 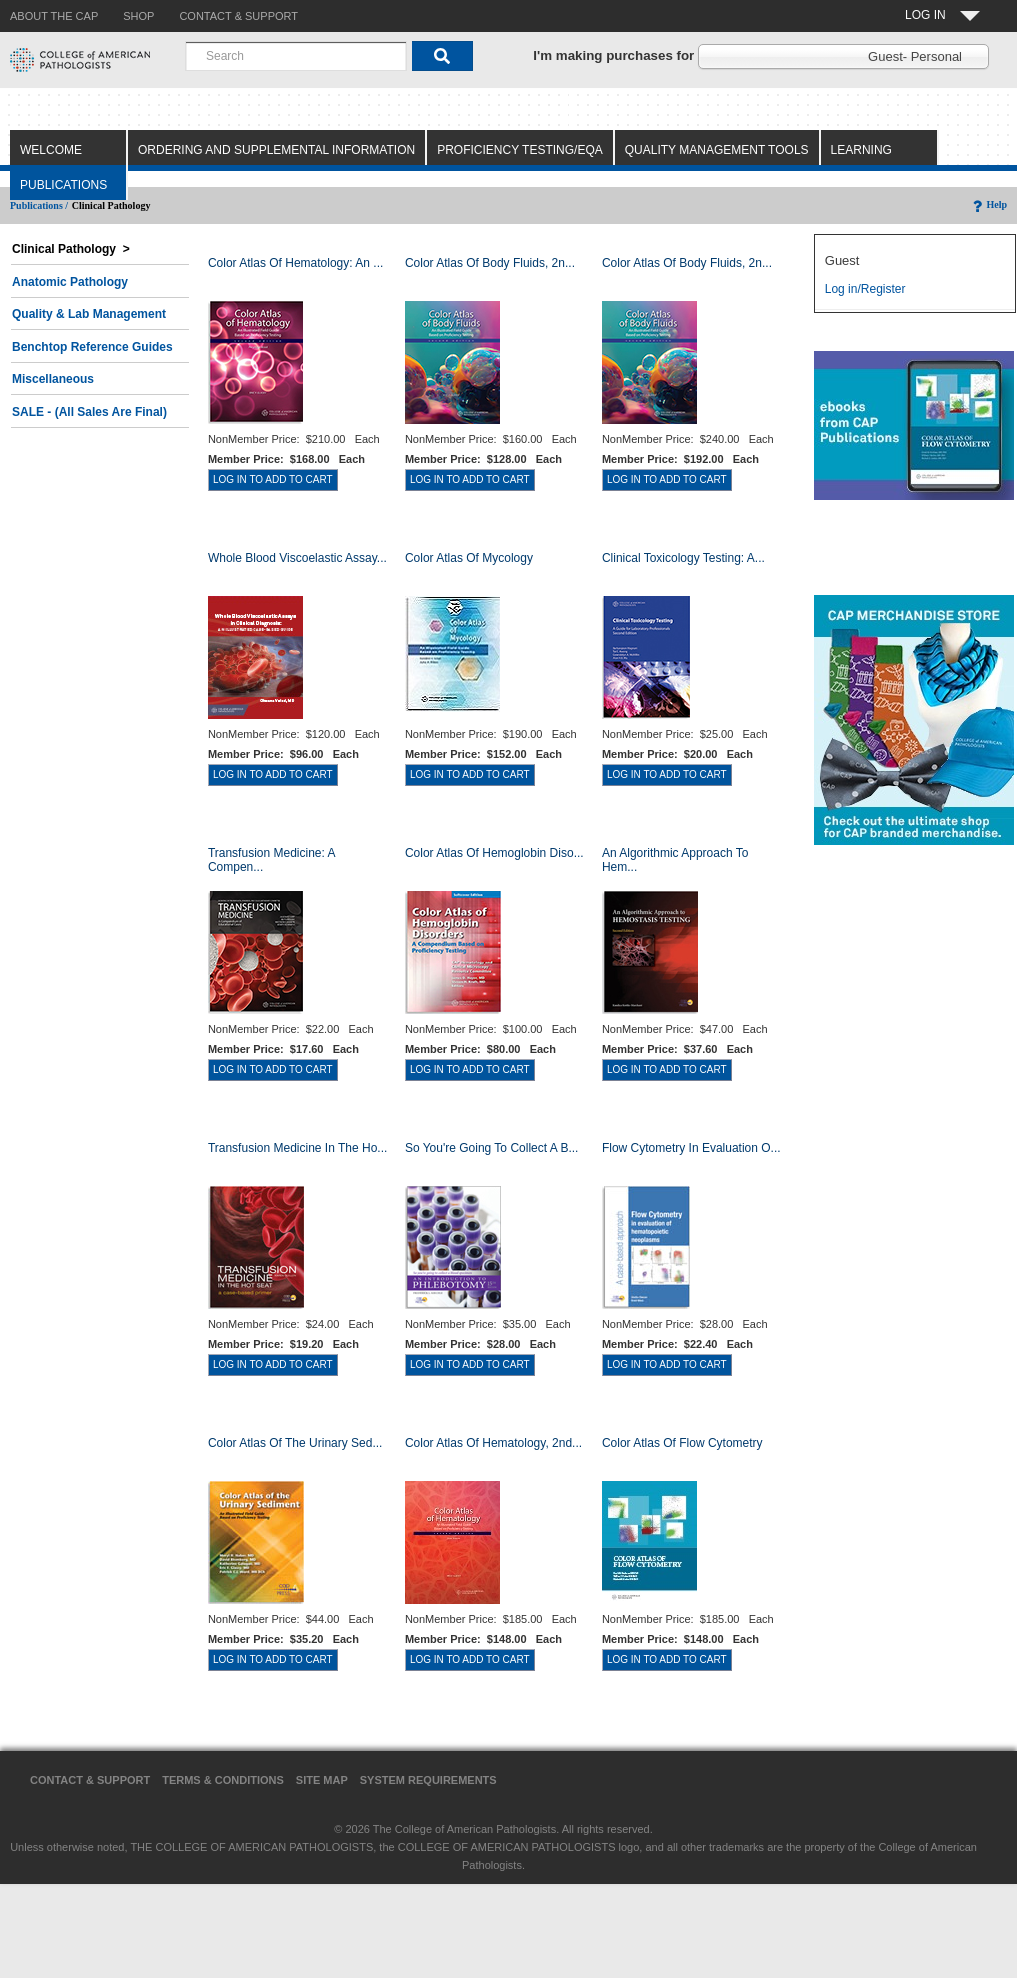 What do you see at coordinates (428, 1780) in the screenshot?
I see `System Requirements` at bounding box center [428, 1780].